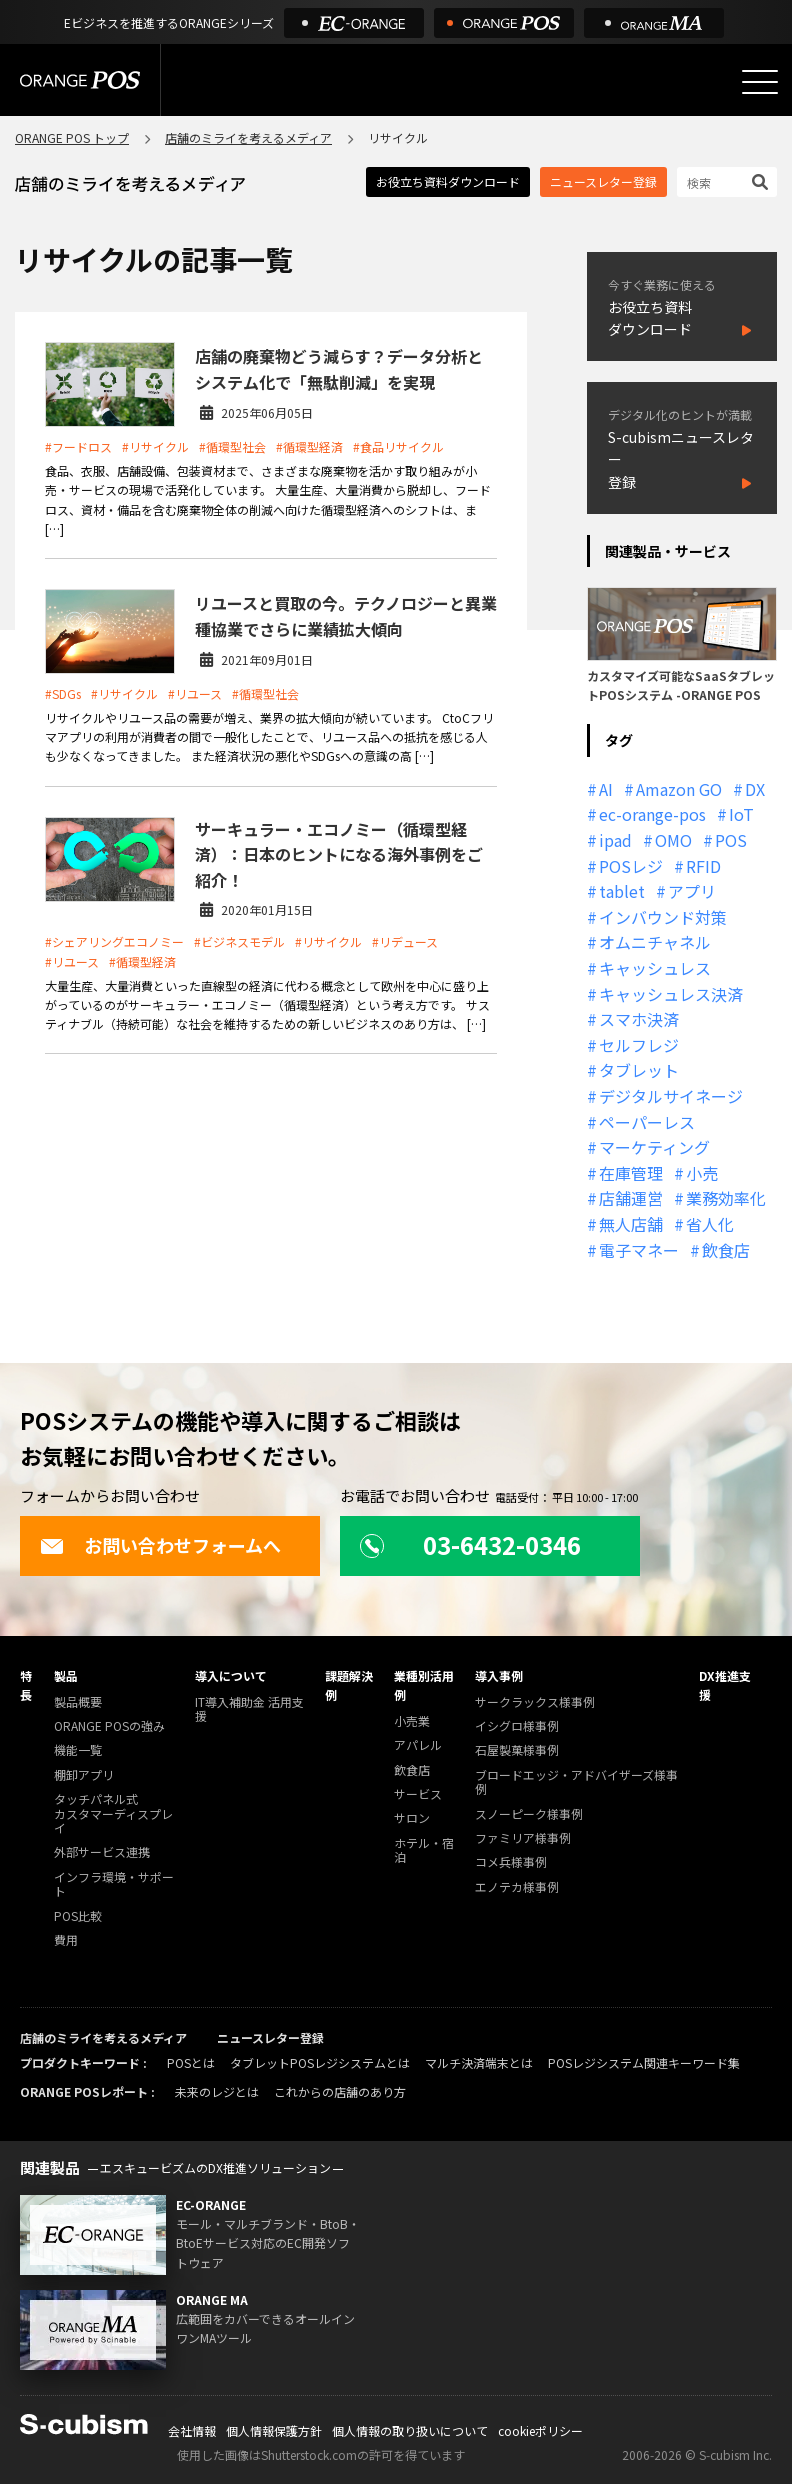 The height and width of the screenshot is (2484, 792). What do you see at coordinates (405, 941) in the screenshot?
I see `#リデュース` at bounding box center [405, 941].